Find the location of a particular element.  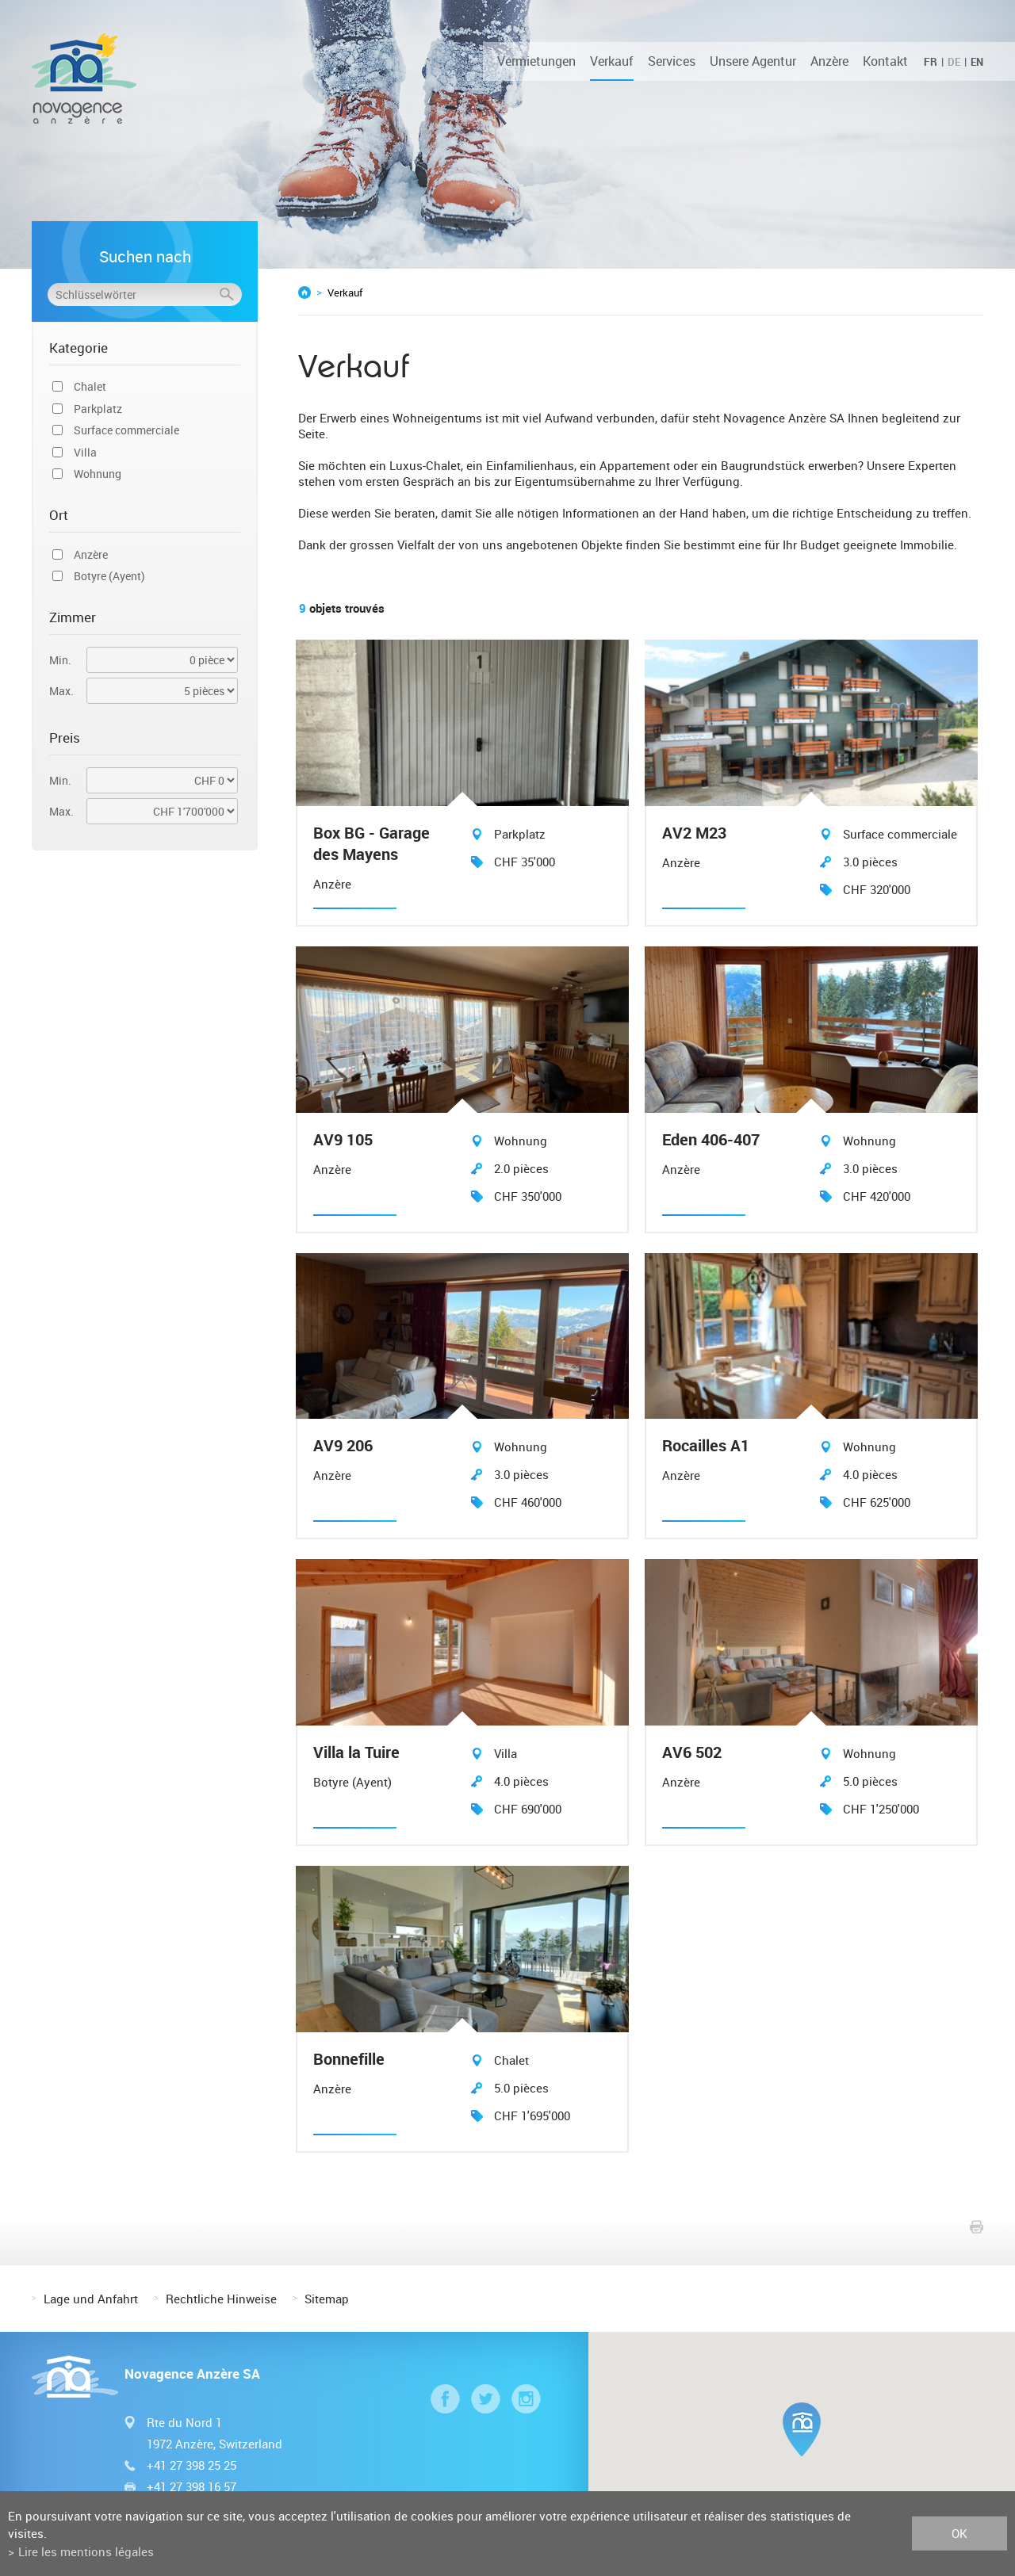

Rechtliche Hinweise is located at coordinates (221, 2295).